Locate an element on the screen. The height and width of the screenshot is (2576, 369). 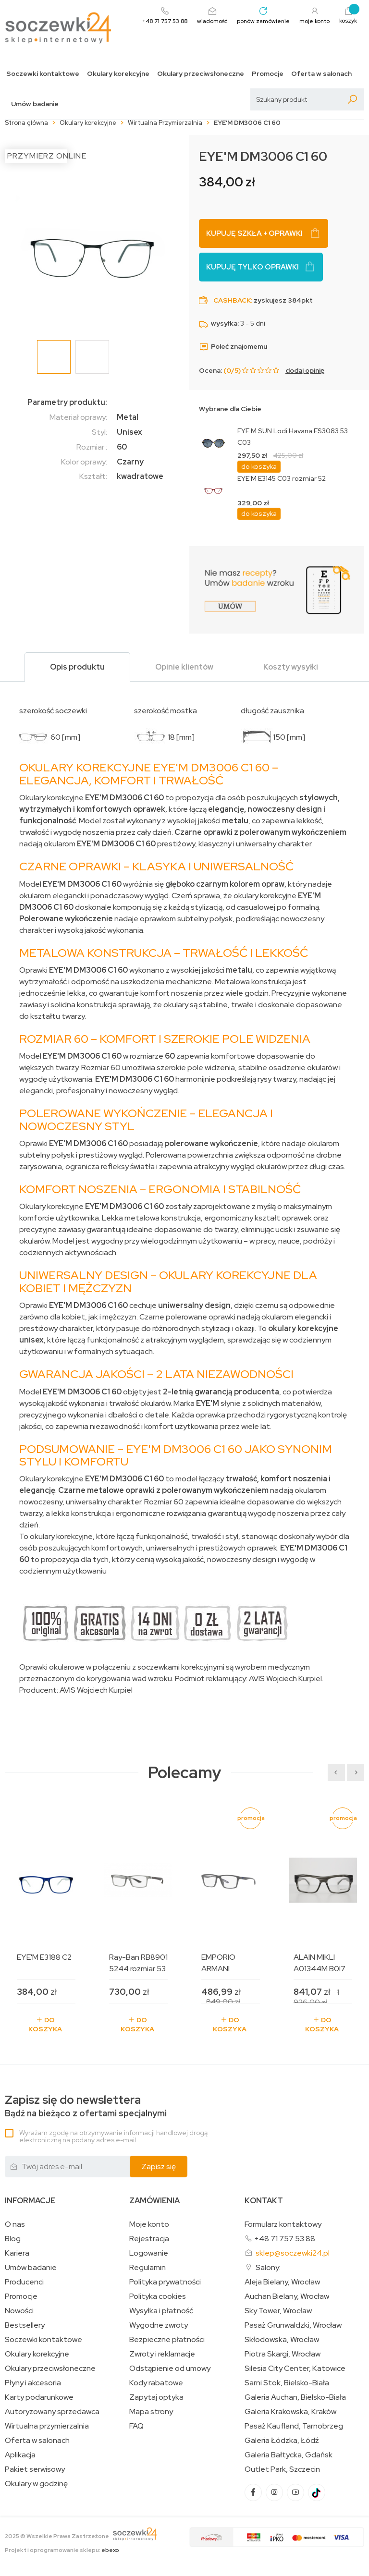
Polityka prywatności is located at coordinates (165, 2282).